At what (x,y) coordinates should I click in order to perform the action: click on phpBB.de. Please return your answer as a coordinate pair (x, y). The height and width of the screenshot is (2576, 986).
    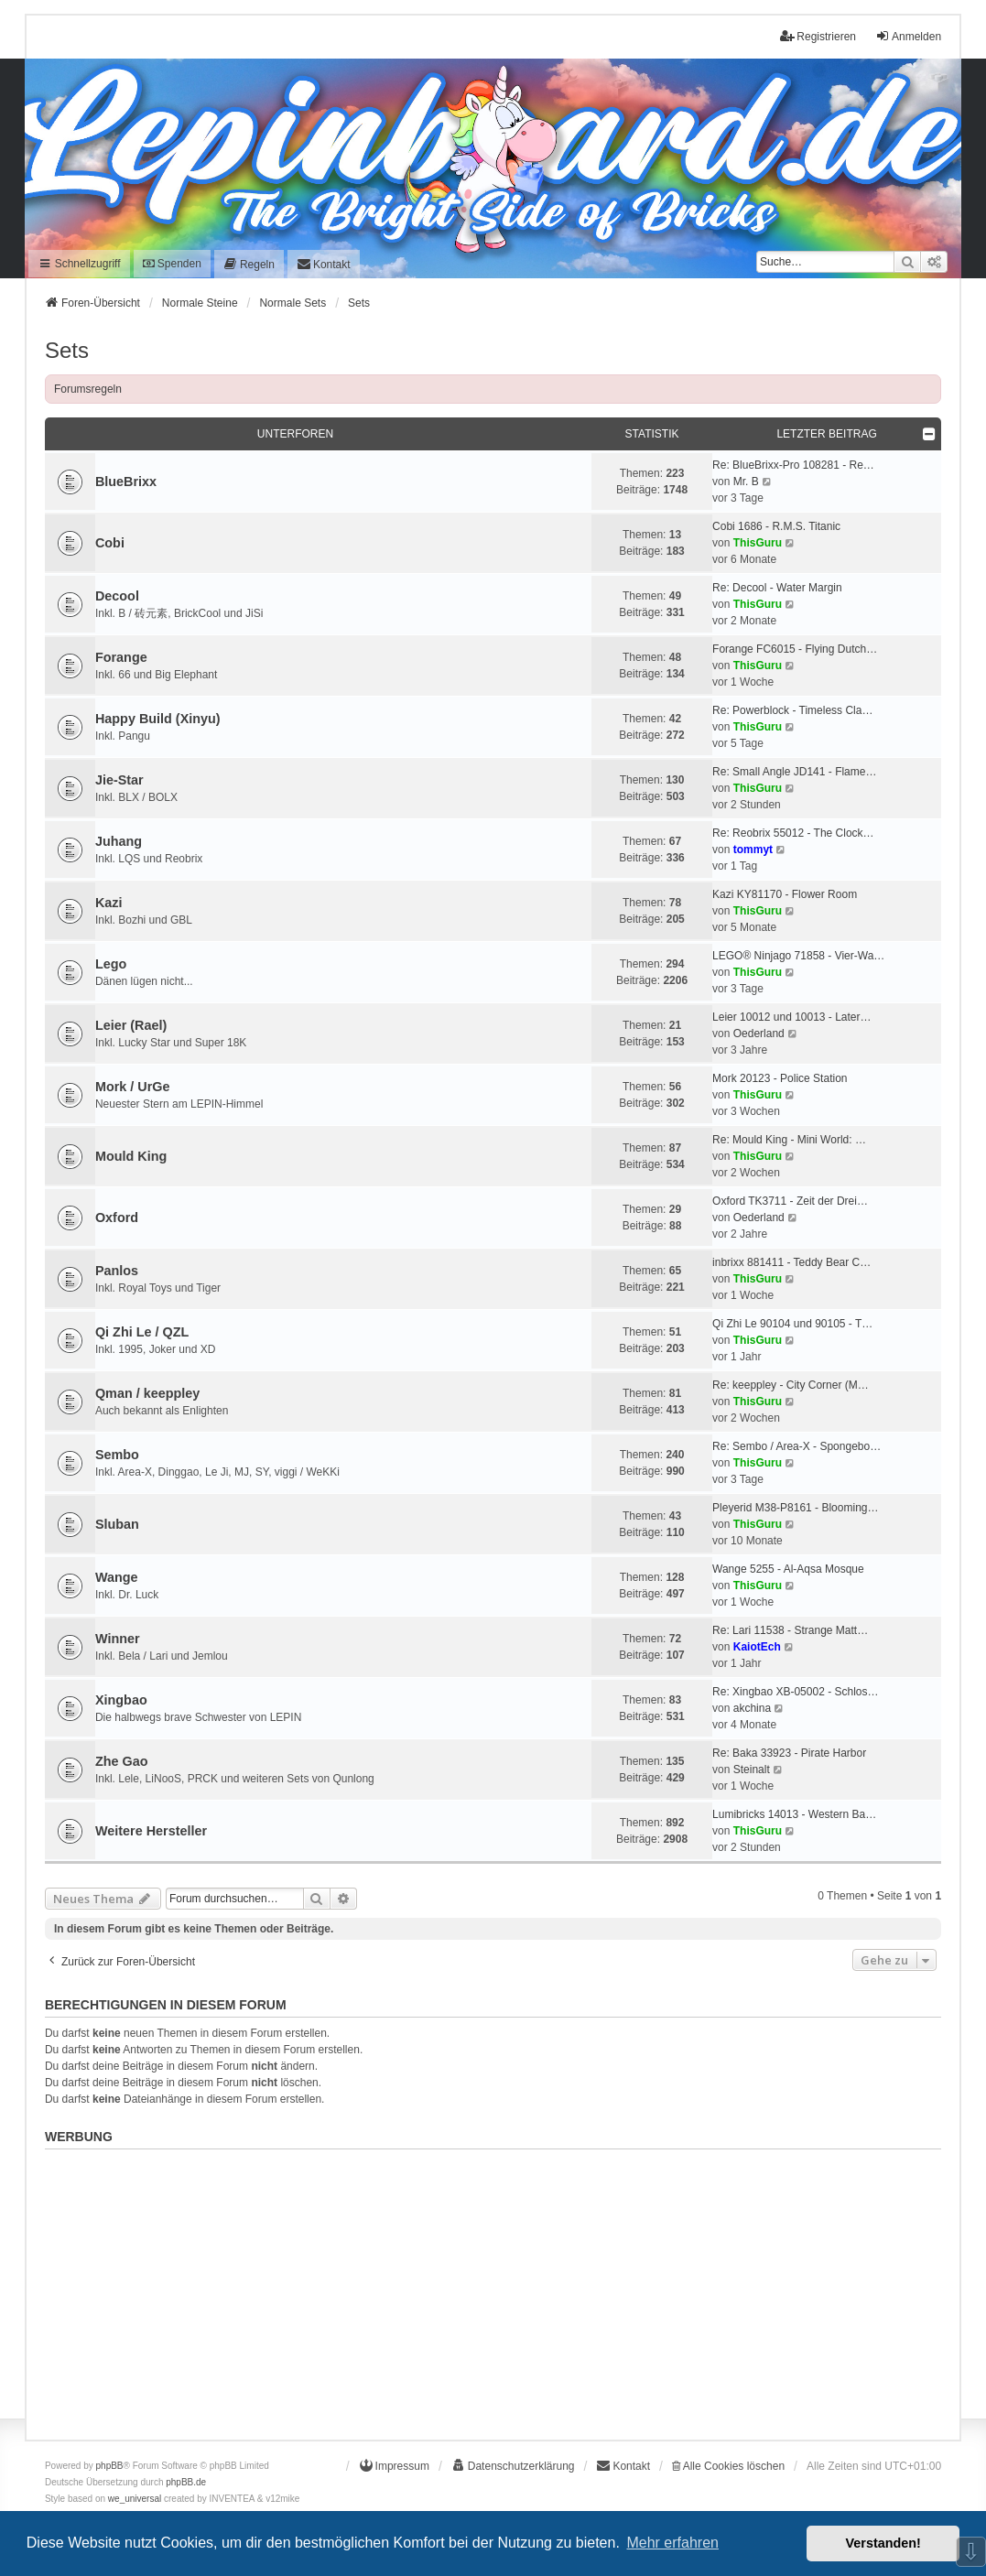
    Looking at the image, I should click on (186, 2482).